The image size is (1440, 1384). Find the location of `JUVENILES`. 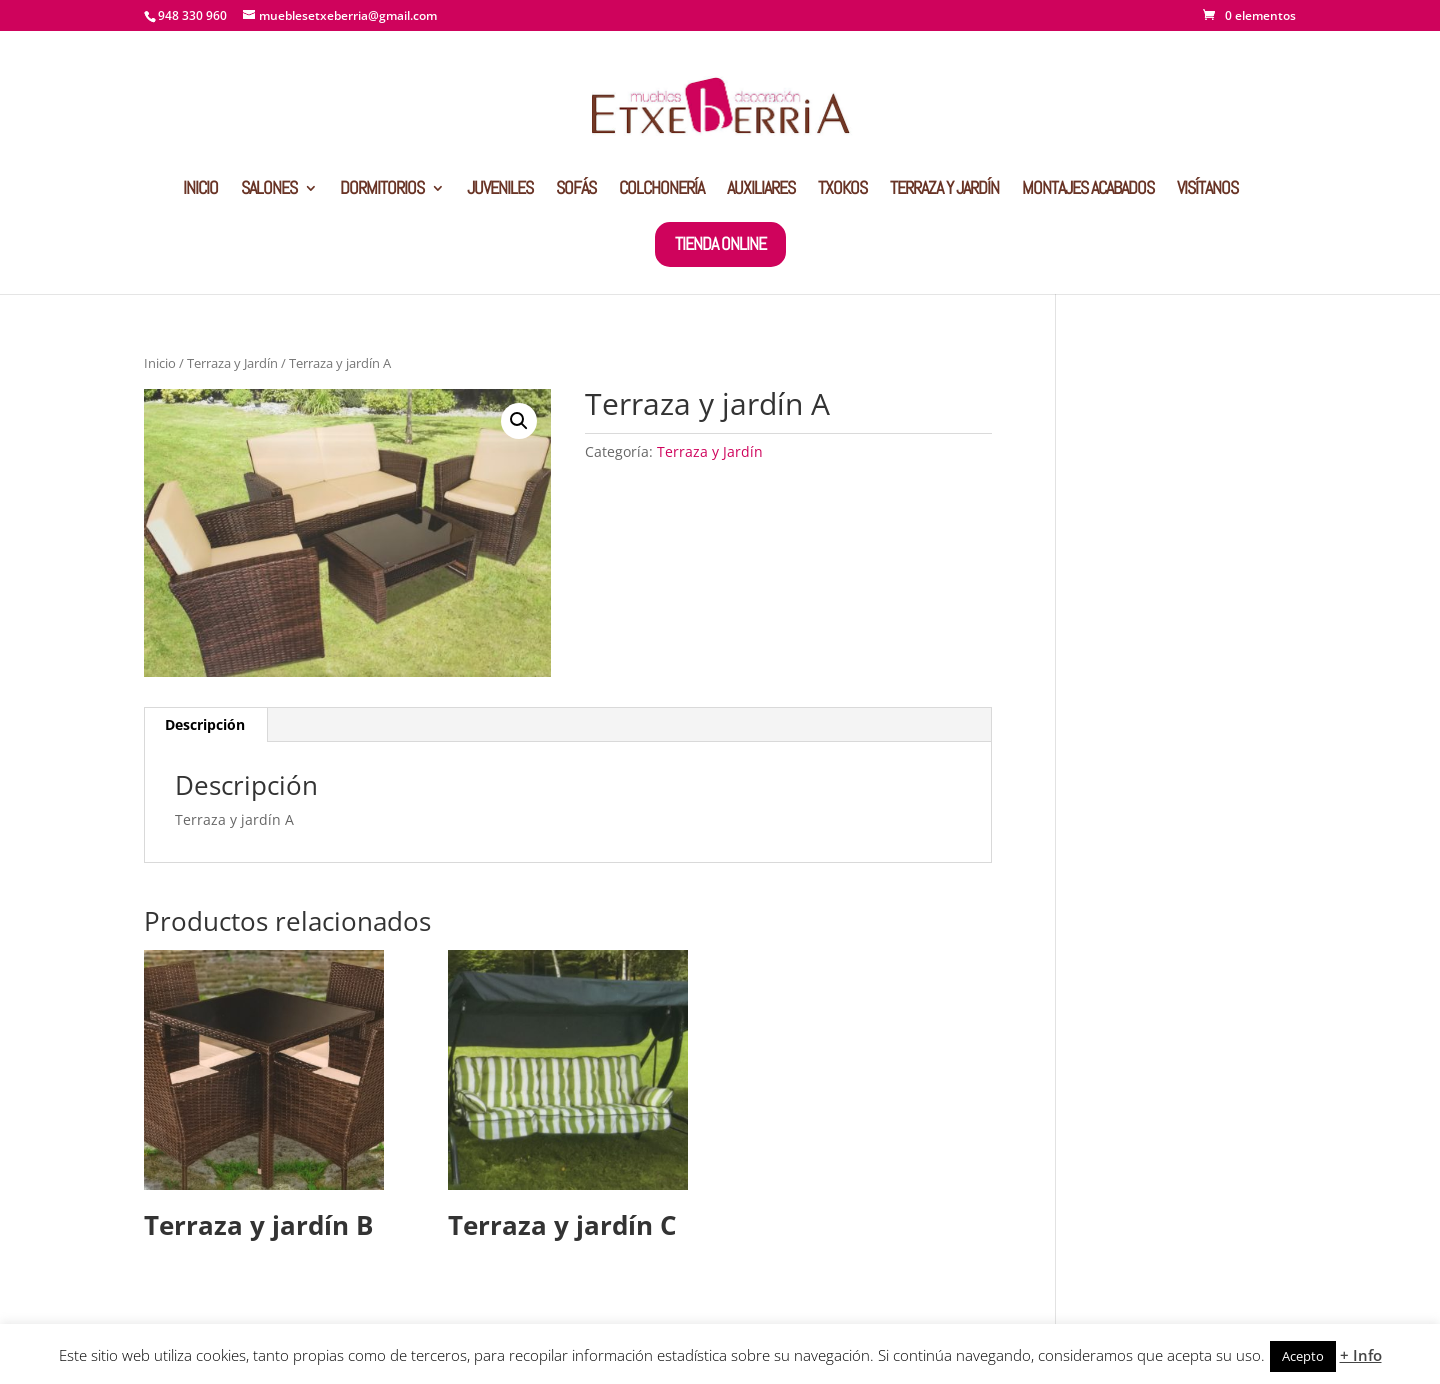

JUVENILES is located at coordinates (500, 190).